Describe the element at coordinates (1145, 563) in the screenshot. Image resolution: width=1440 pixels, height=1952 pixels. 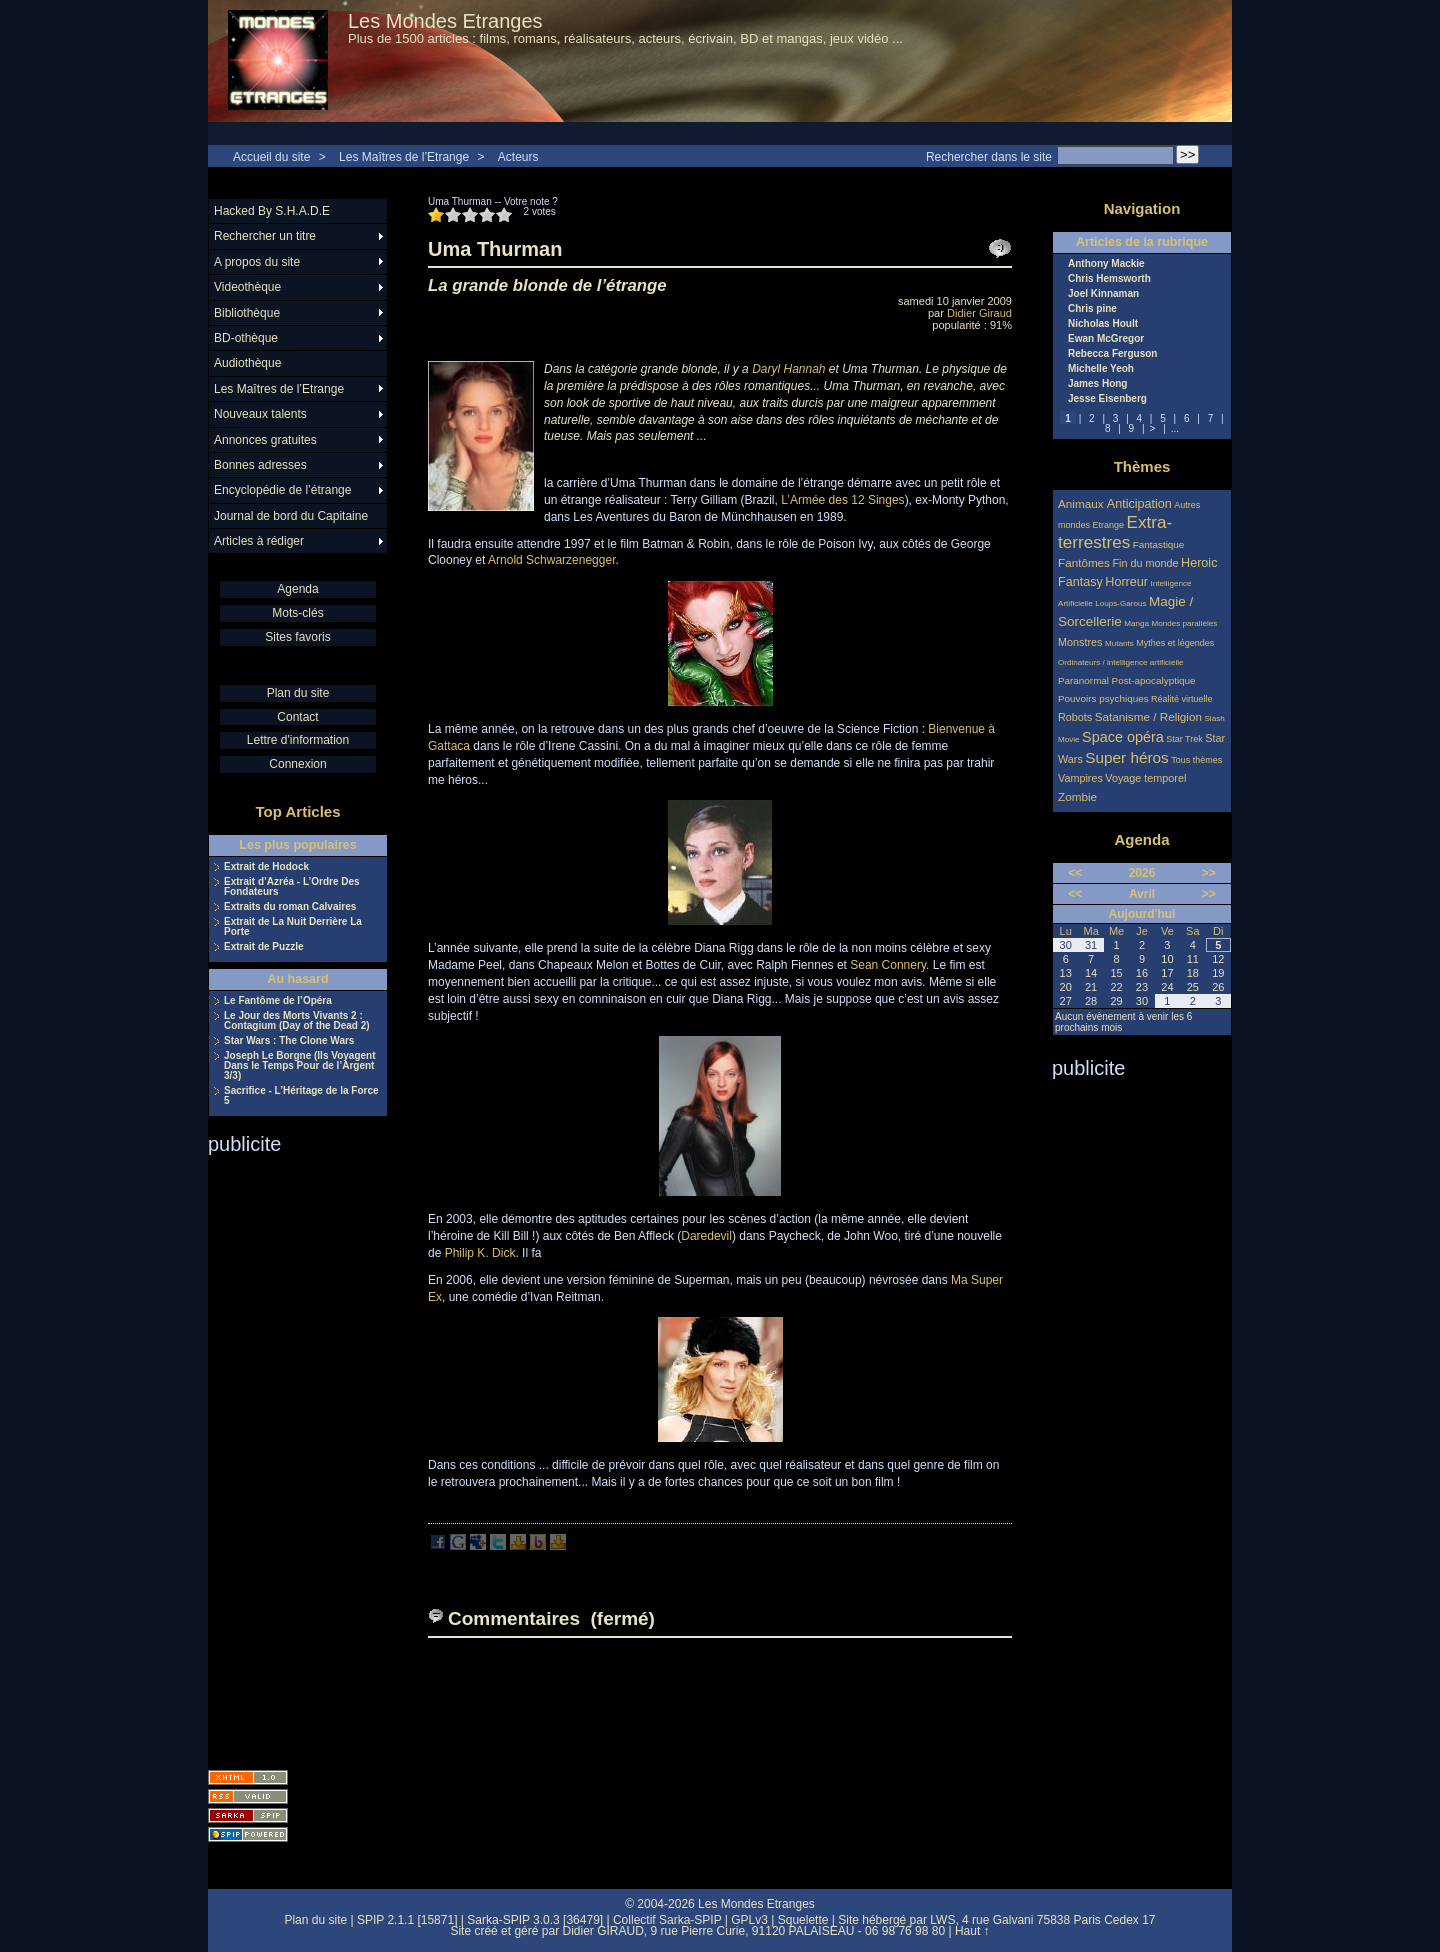
I see `Fin du monde` at that location.